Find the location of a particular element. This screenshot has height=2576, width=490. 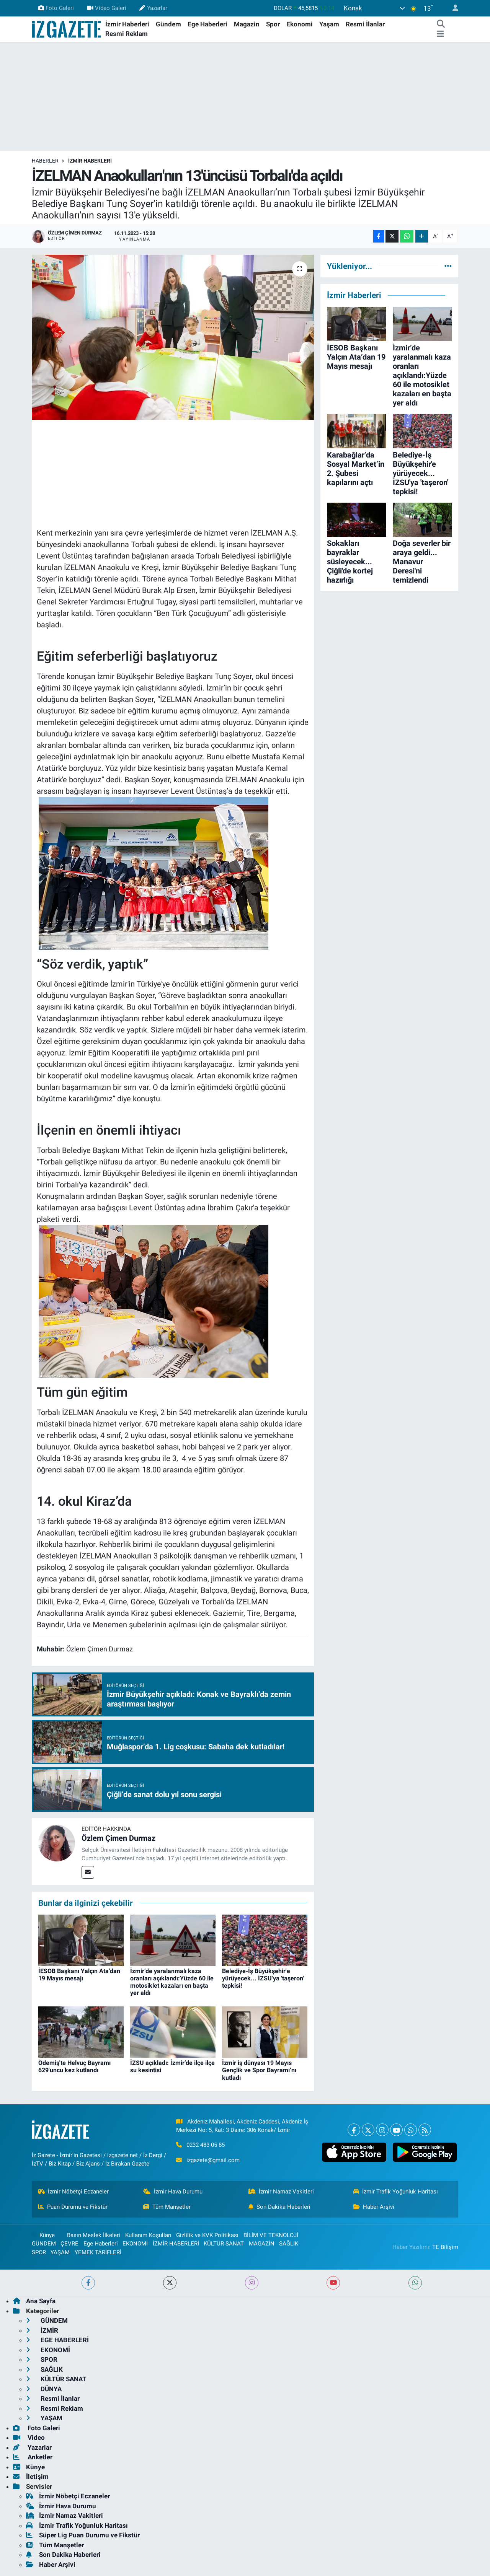

Son Dakika Haberleri is located at coordinates (279, 2206).